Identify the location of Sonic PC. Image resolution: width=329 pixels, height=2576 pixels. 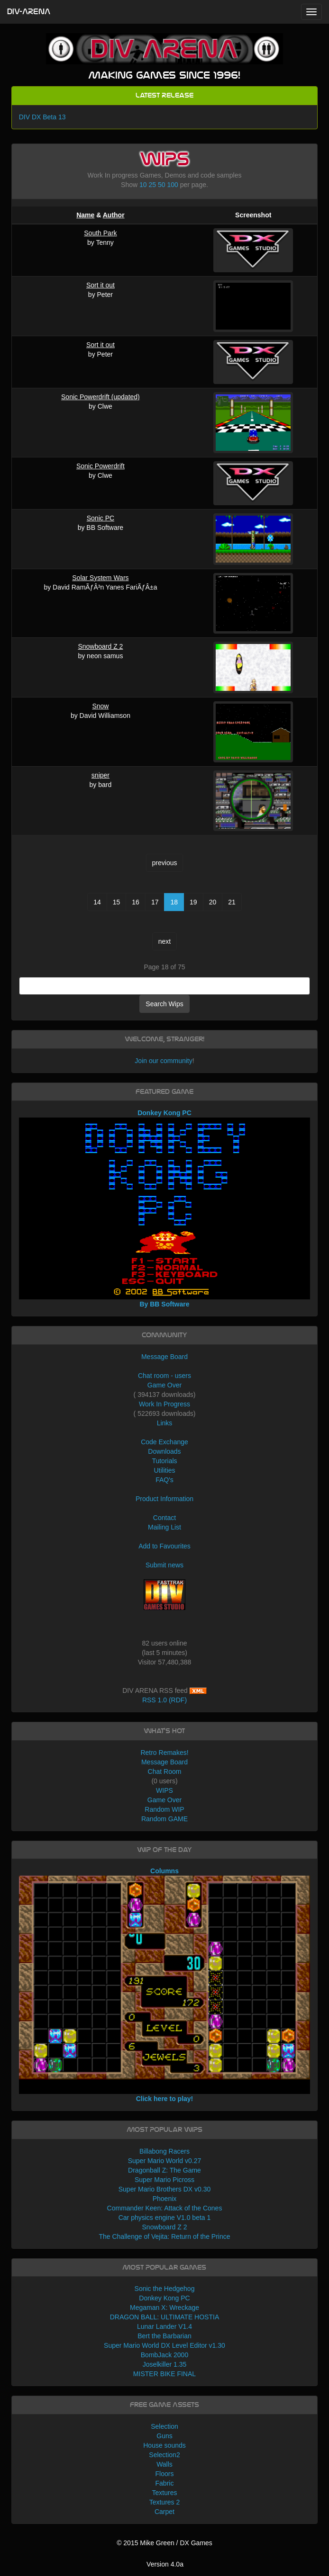
(100, 518).